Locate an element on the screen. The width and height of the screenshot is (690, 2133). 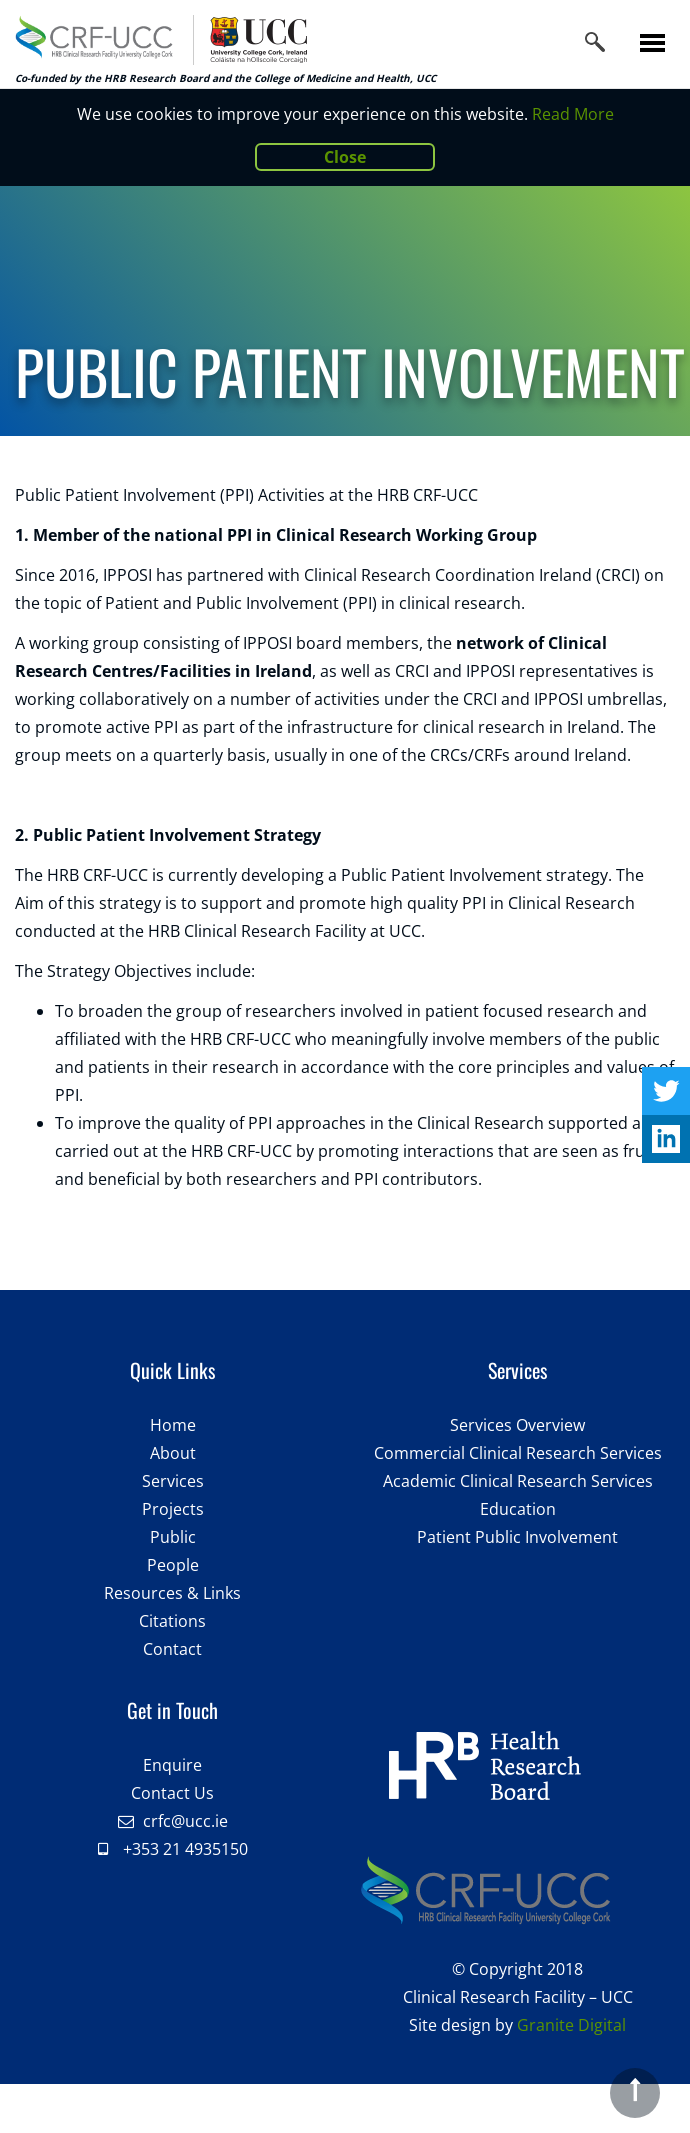
Close is located at coordinates (345, 157).